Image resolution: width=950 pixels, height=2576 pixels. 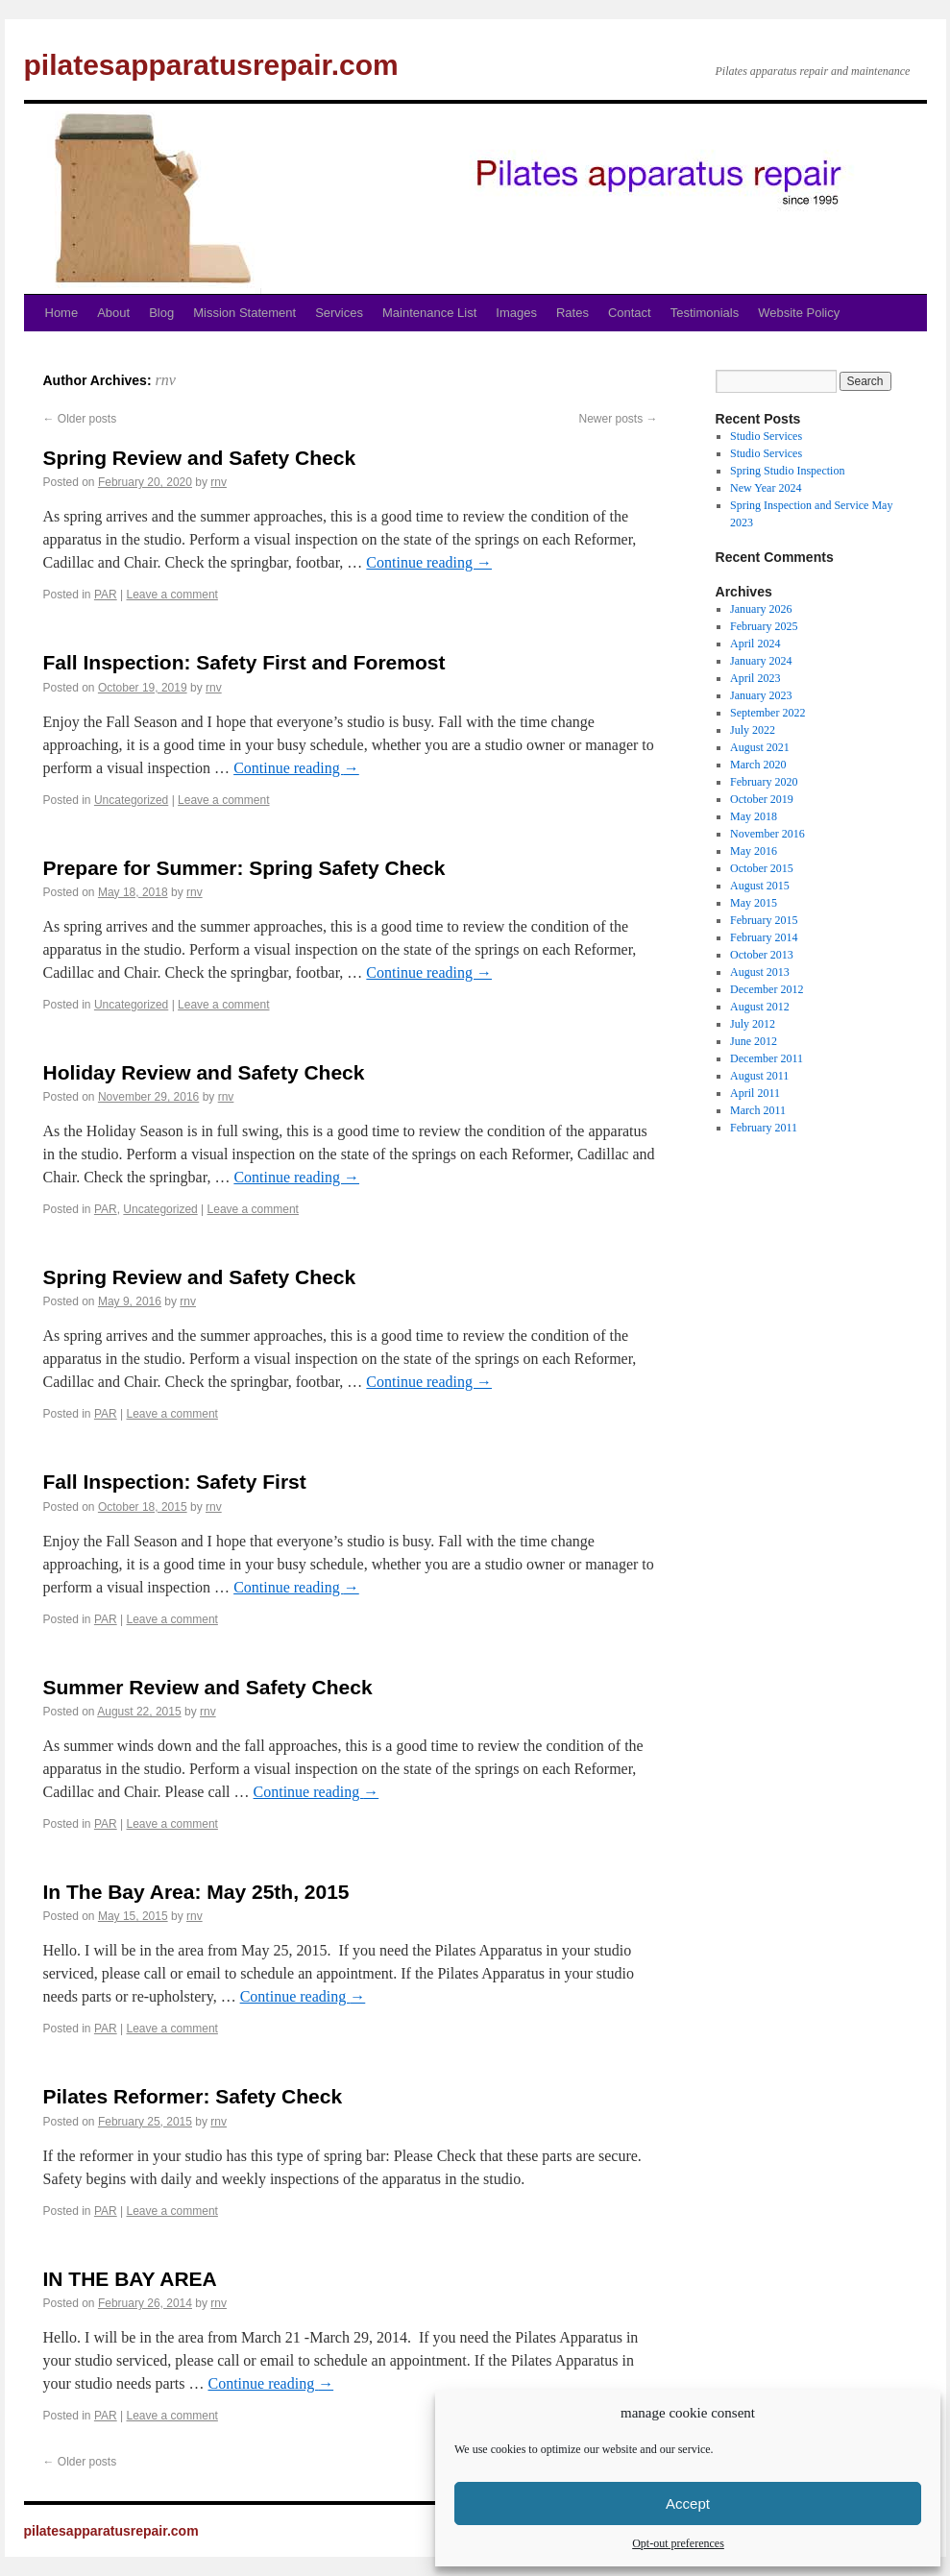 I want to click on October 2015, so click(x=761, y=868).